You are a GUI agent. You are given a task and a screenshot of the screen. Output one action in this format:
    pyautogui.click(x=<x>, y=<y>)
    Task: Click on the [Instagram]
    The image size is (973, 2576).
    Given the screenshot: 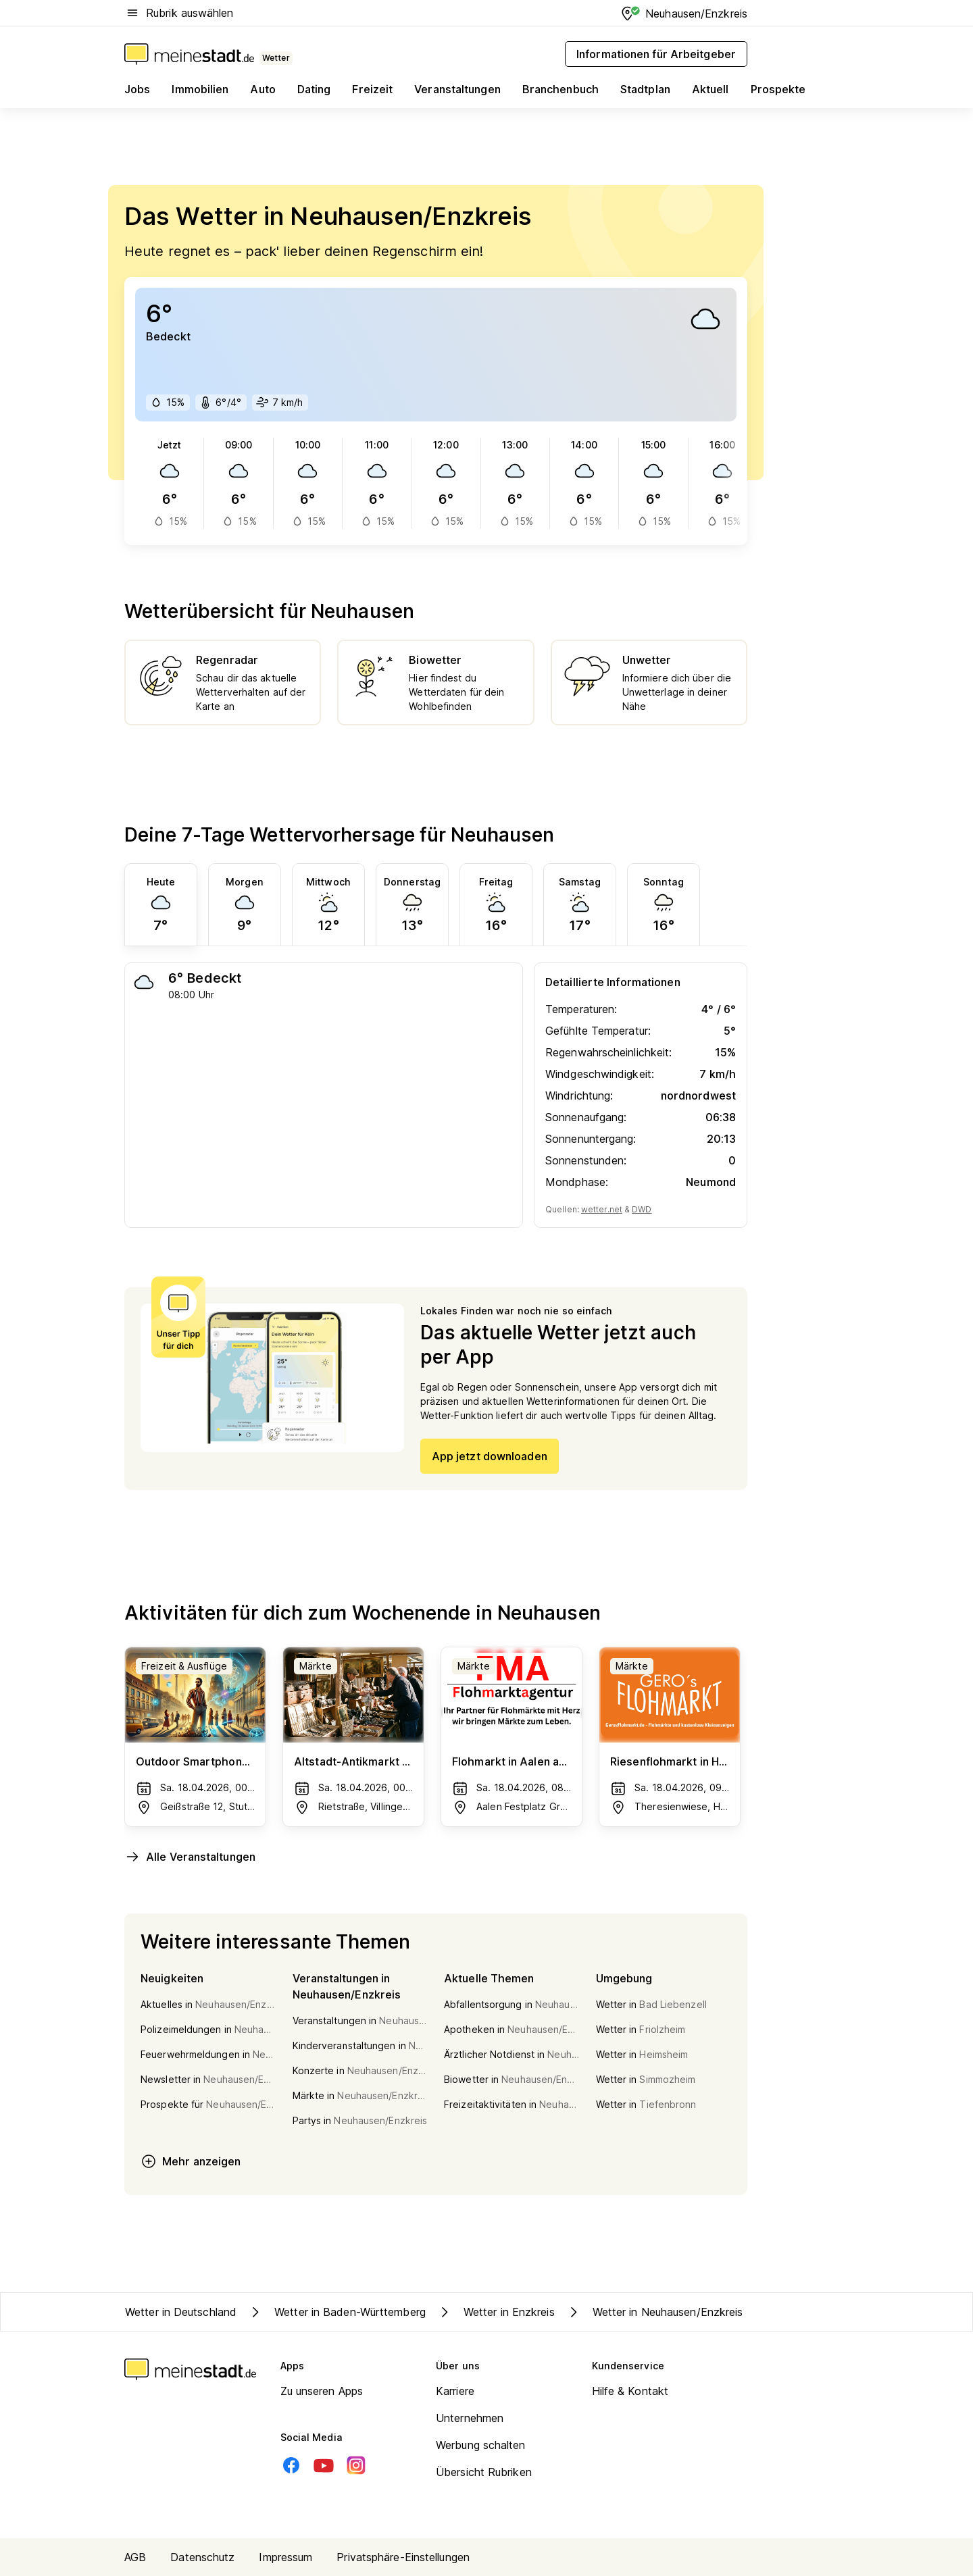 What is the action you would take?
    pyautogui.click(x=356, y=2465)
    